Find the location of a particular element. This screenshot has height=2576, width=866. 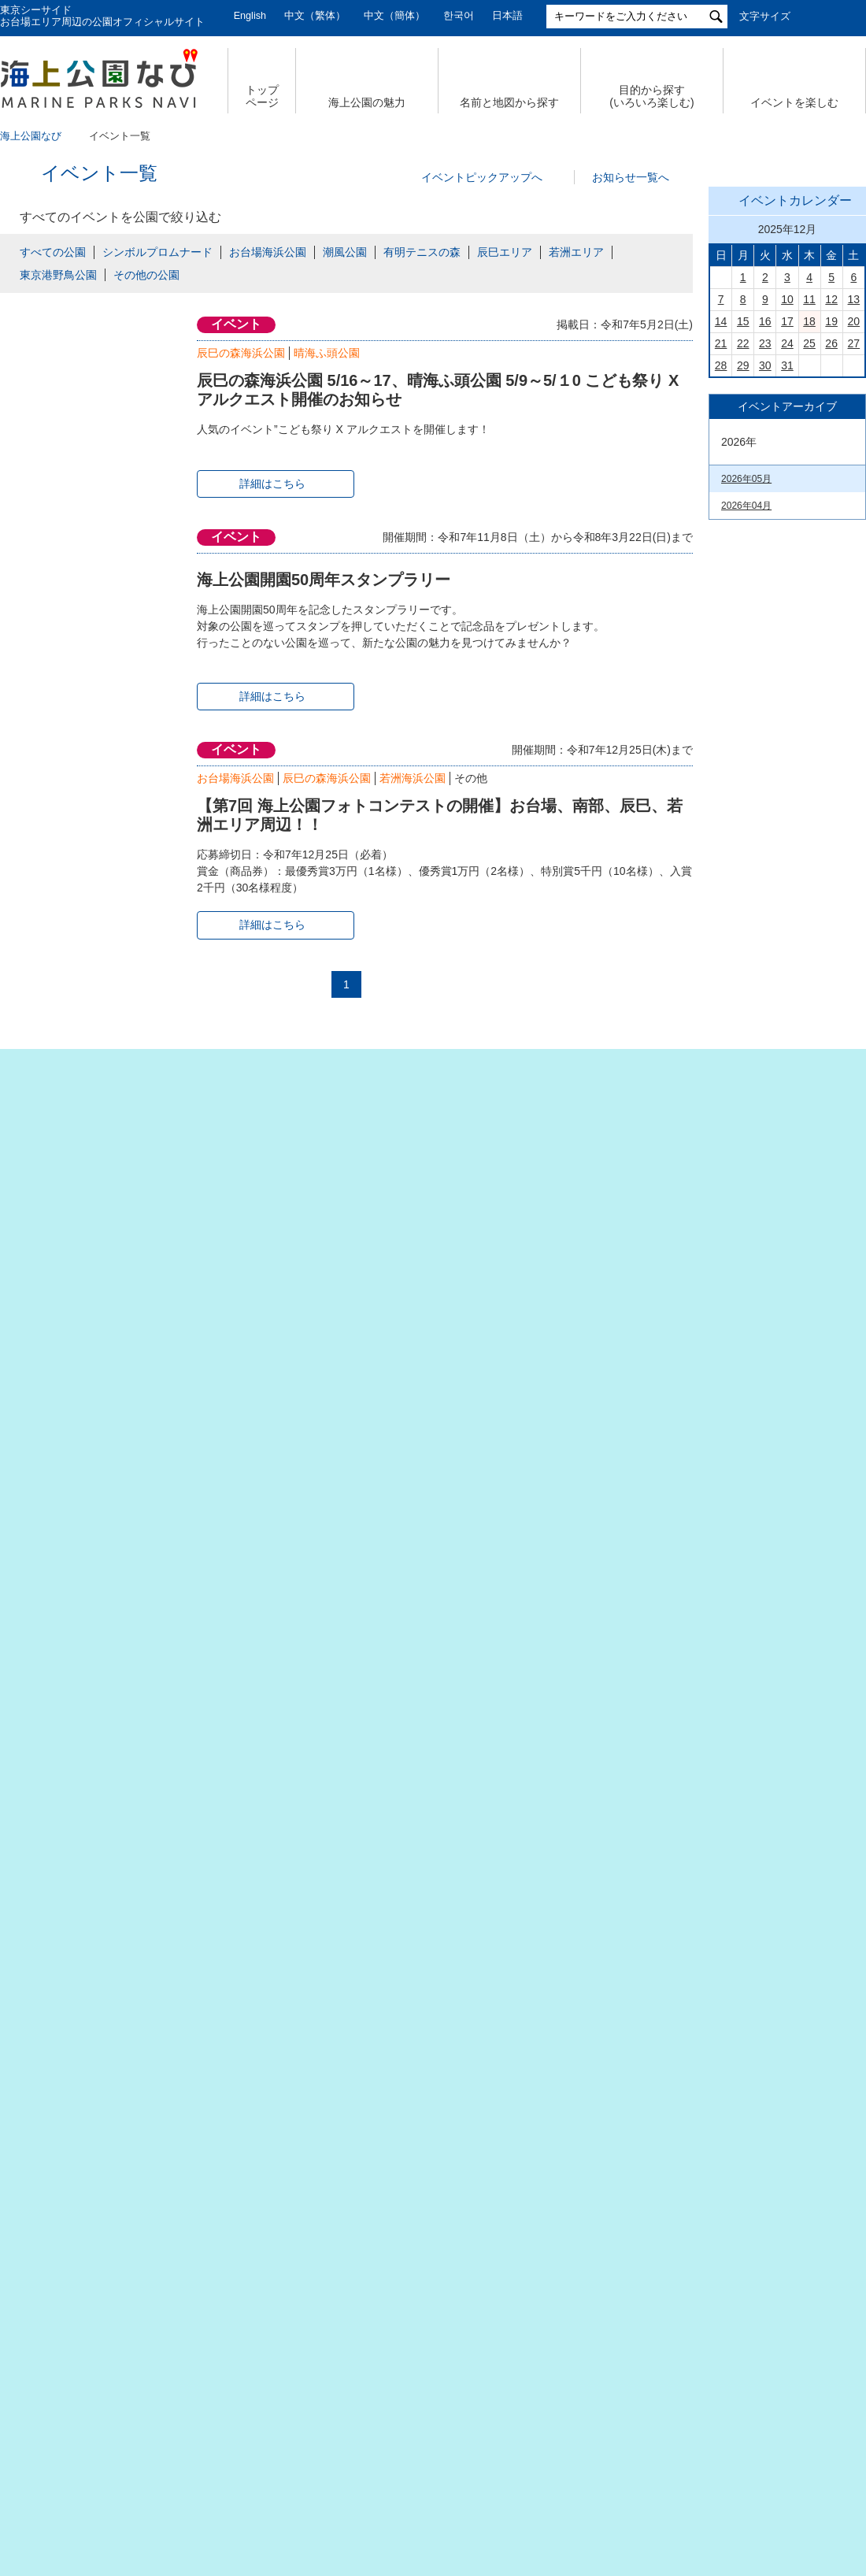

シンボルプロムナード is located at coordinates (157, 252).